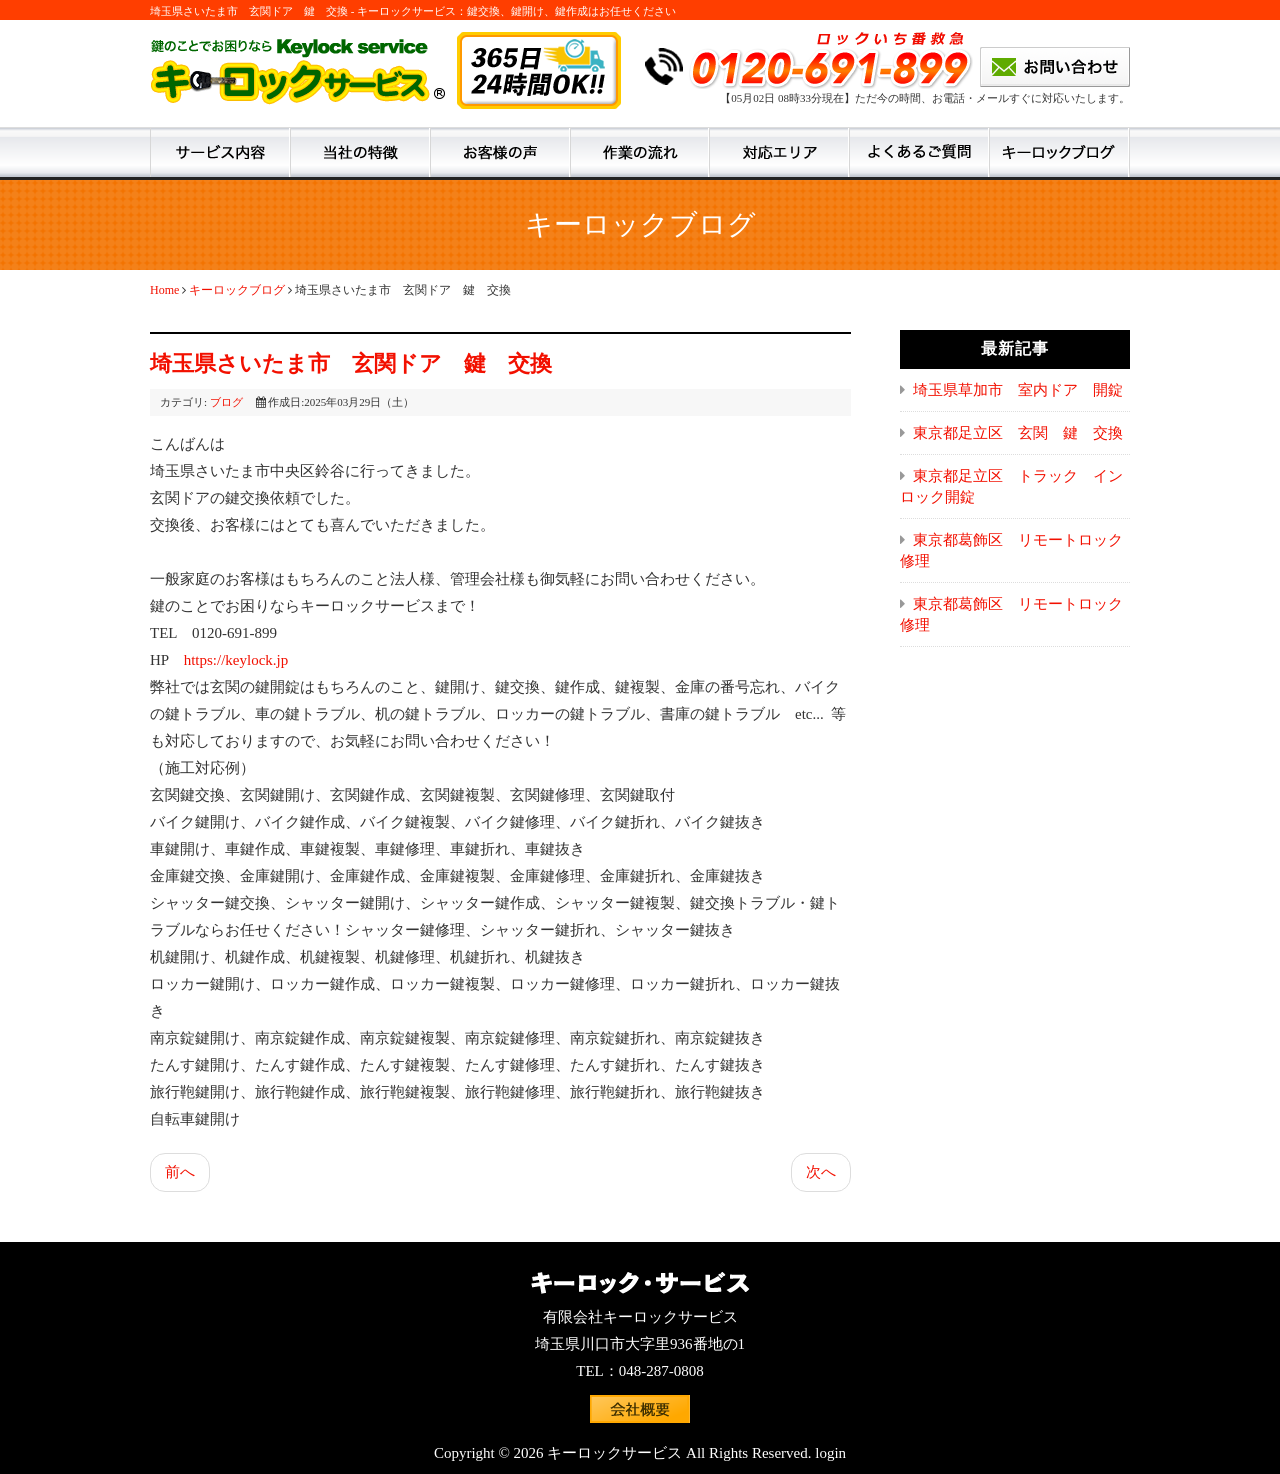  Describe the element at coordinates (1018, 433) in the screenshot. I see `東京都足立区 玄関 鍵 交換` at that location.